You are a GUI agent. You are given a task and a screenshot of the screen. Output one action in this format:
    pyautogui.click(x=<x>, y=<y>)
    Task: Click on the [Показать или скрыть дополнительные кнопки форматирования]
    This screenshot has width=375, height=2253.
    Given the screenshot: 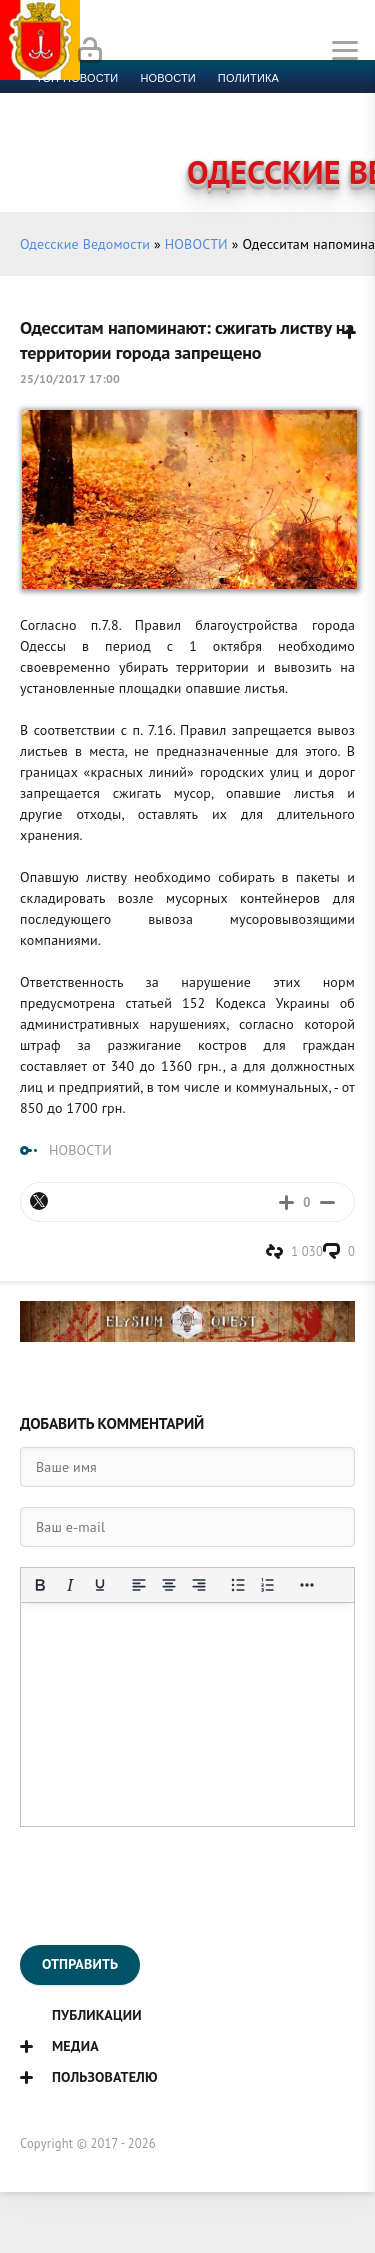 What is the action you would take?
    pyautogui.click(x=307, y=1585)
    